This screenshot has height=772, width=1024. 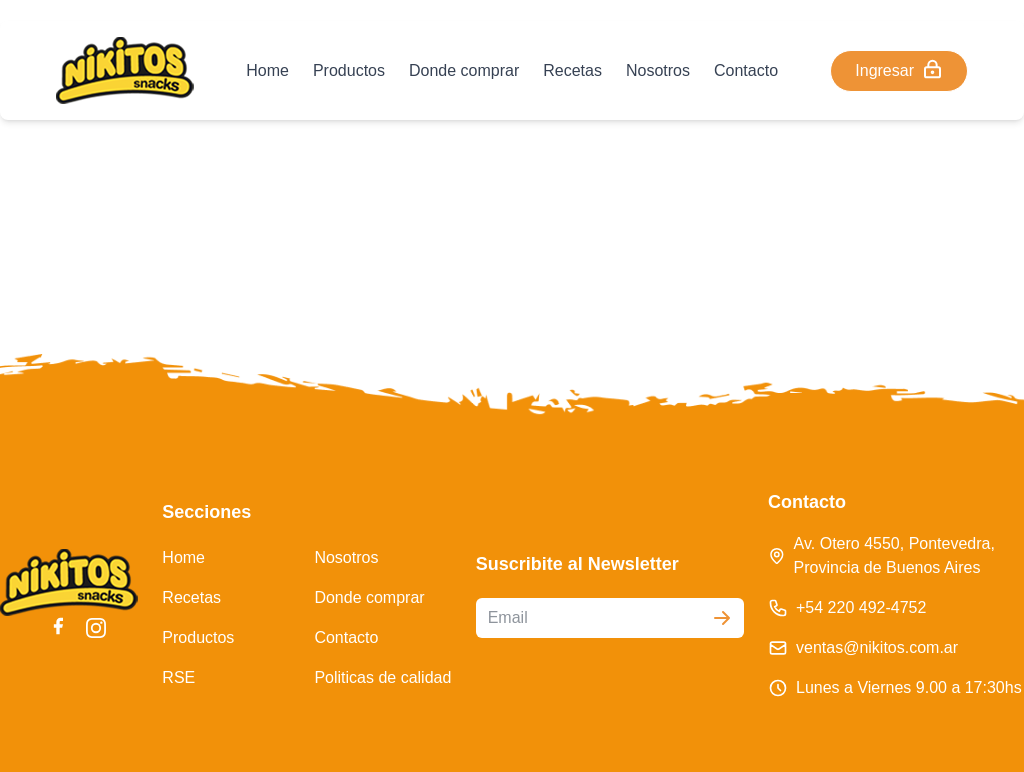 I want to click on Politicas de calidad, so click(x=382, y=677).